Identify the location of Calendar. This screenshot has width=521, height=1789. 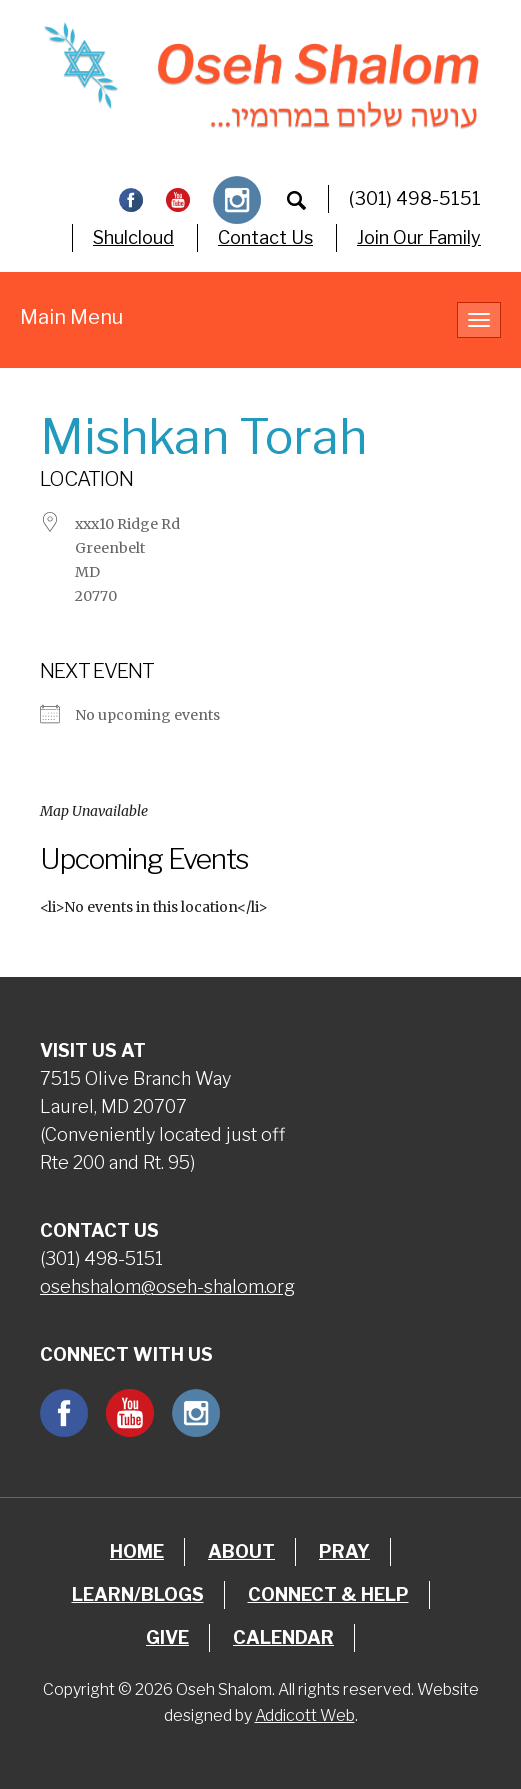
(283, 1637).